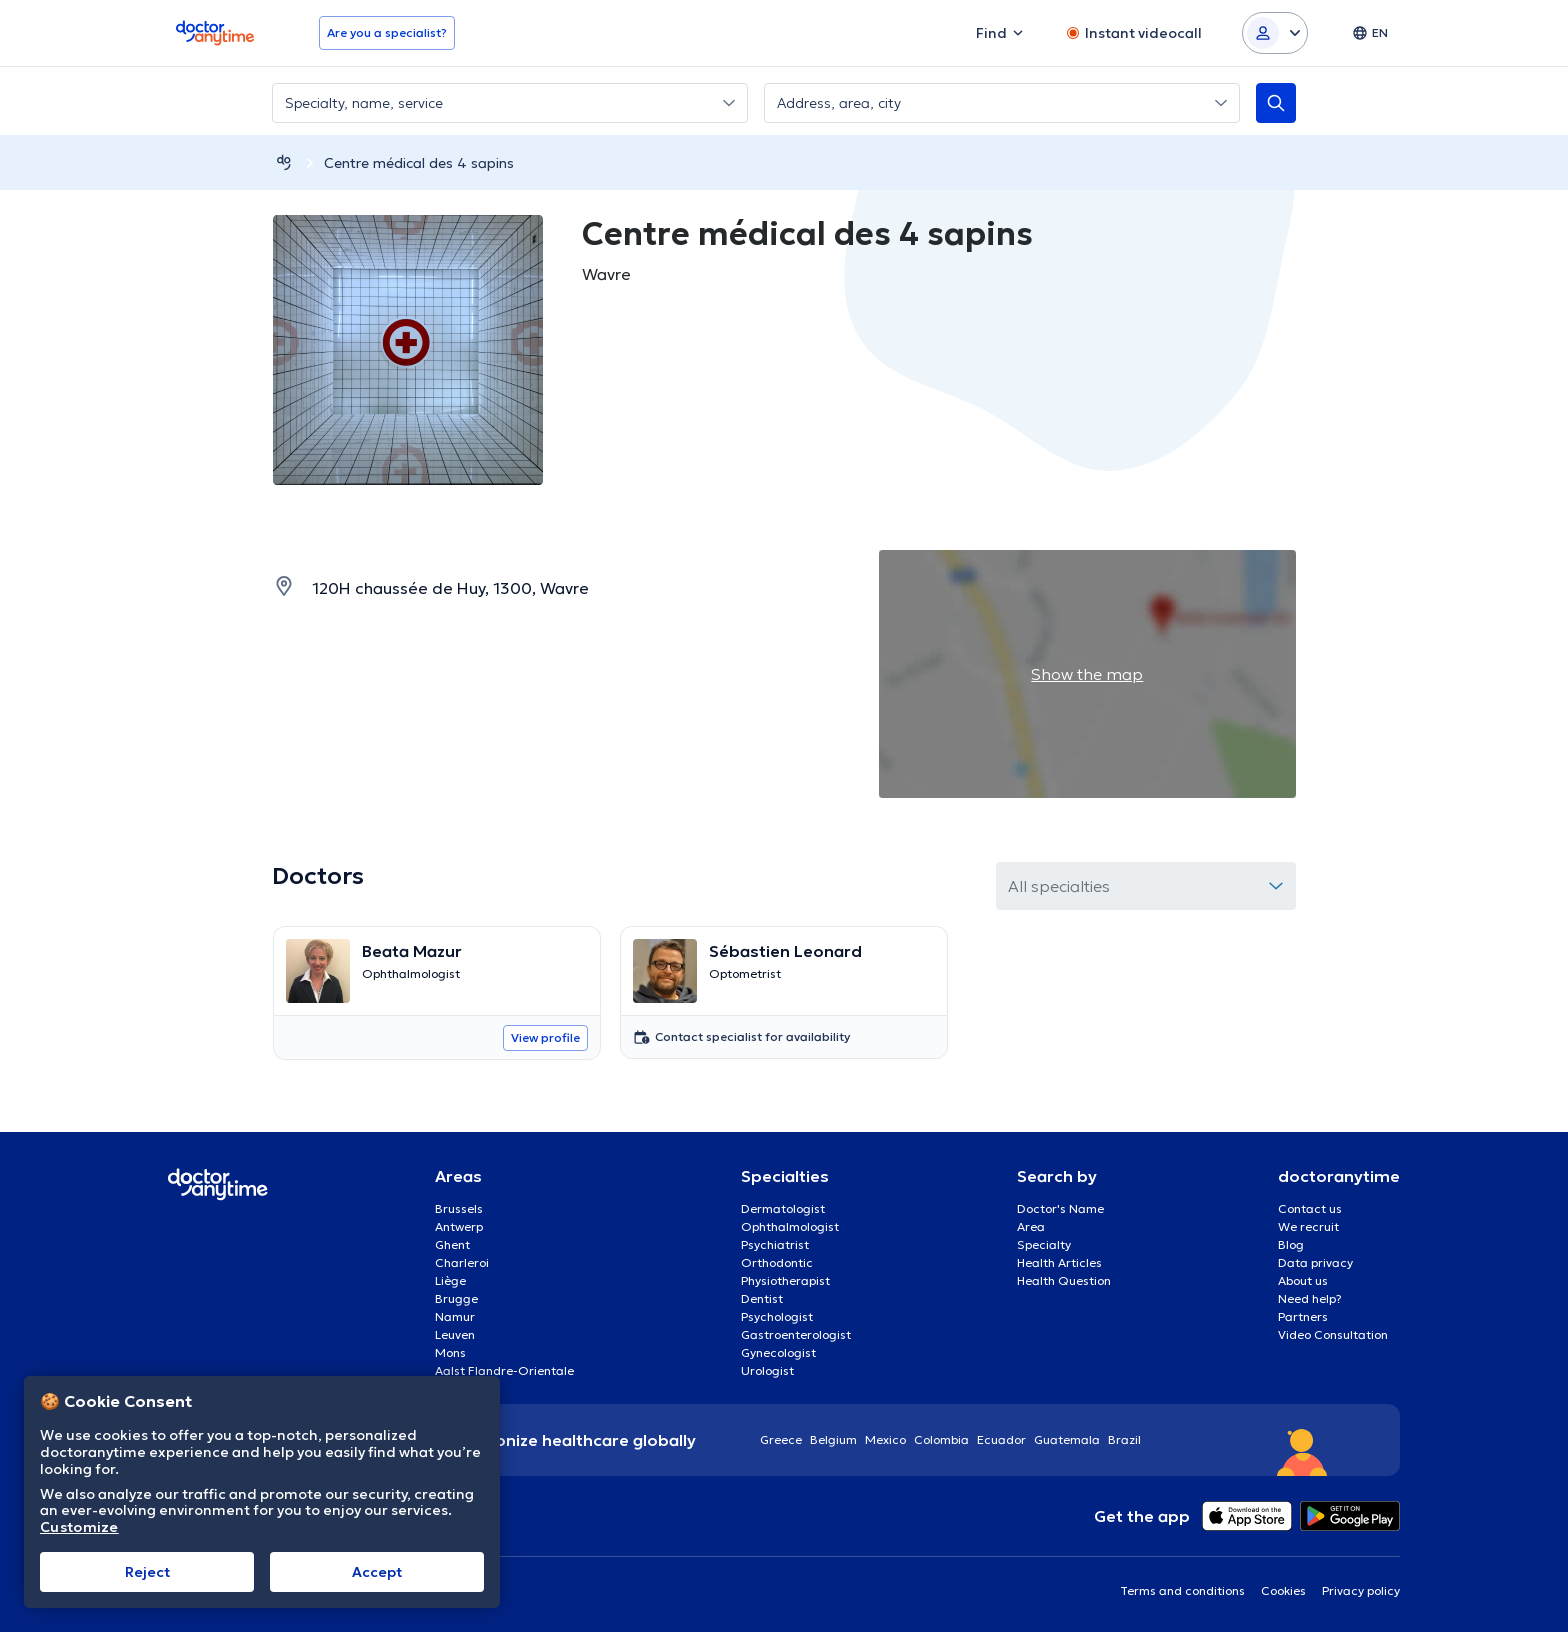  Describe the element at coordinates (450, 1352) in the screenshot. I see `Mons` at that location.